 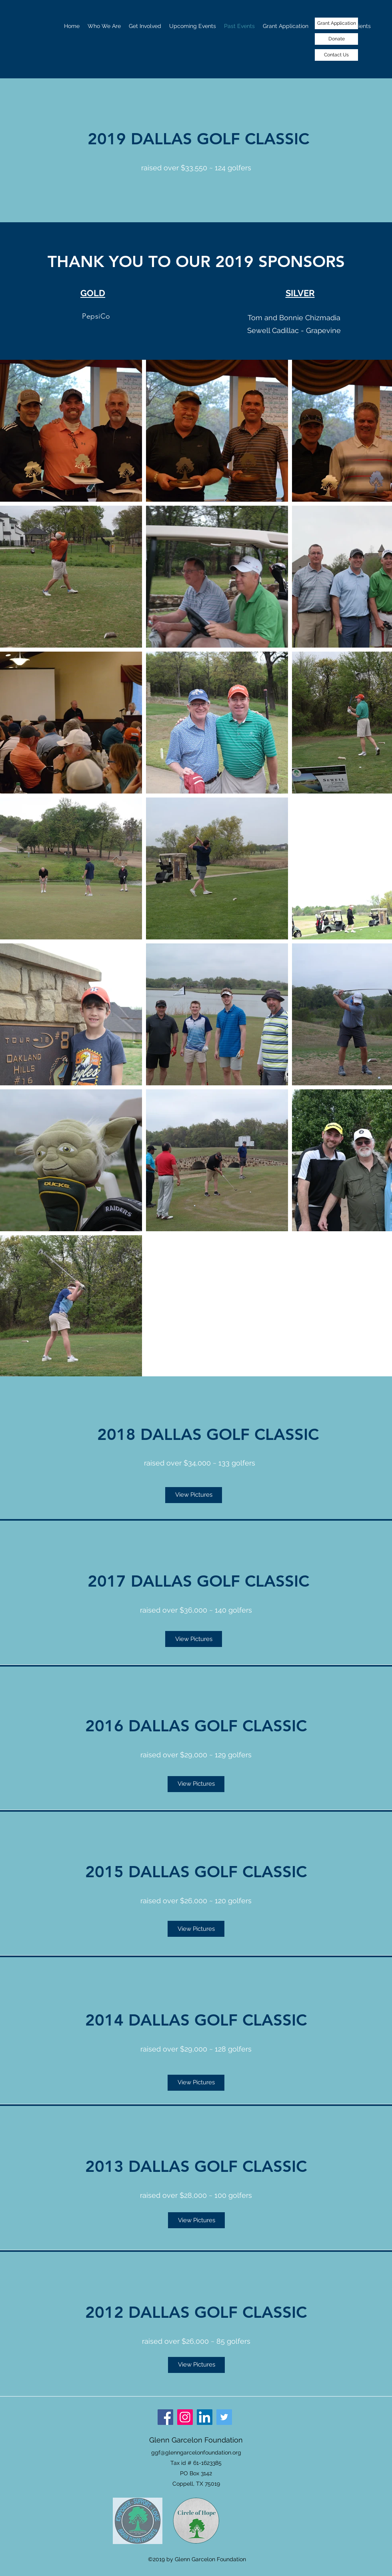 What do you see at coordinates (336, 55) in the screenshot?
I see `[Contact Us]` at bounding box center [336, 55].